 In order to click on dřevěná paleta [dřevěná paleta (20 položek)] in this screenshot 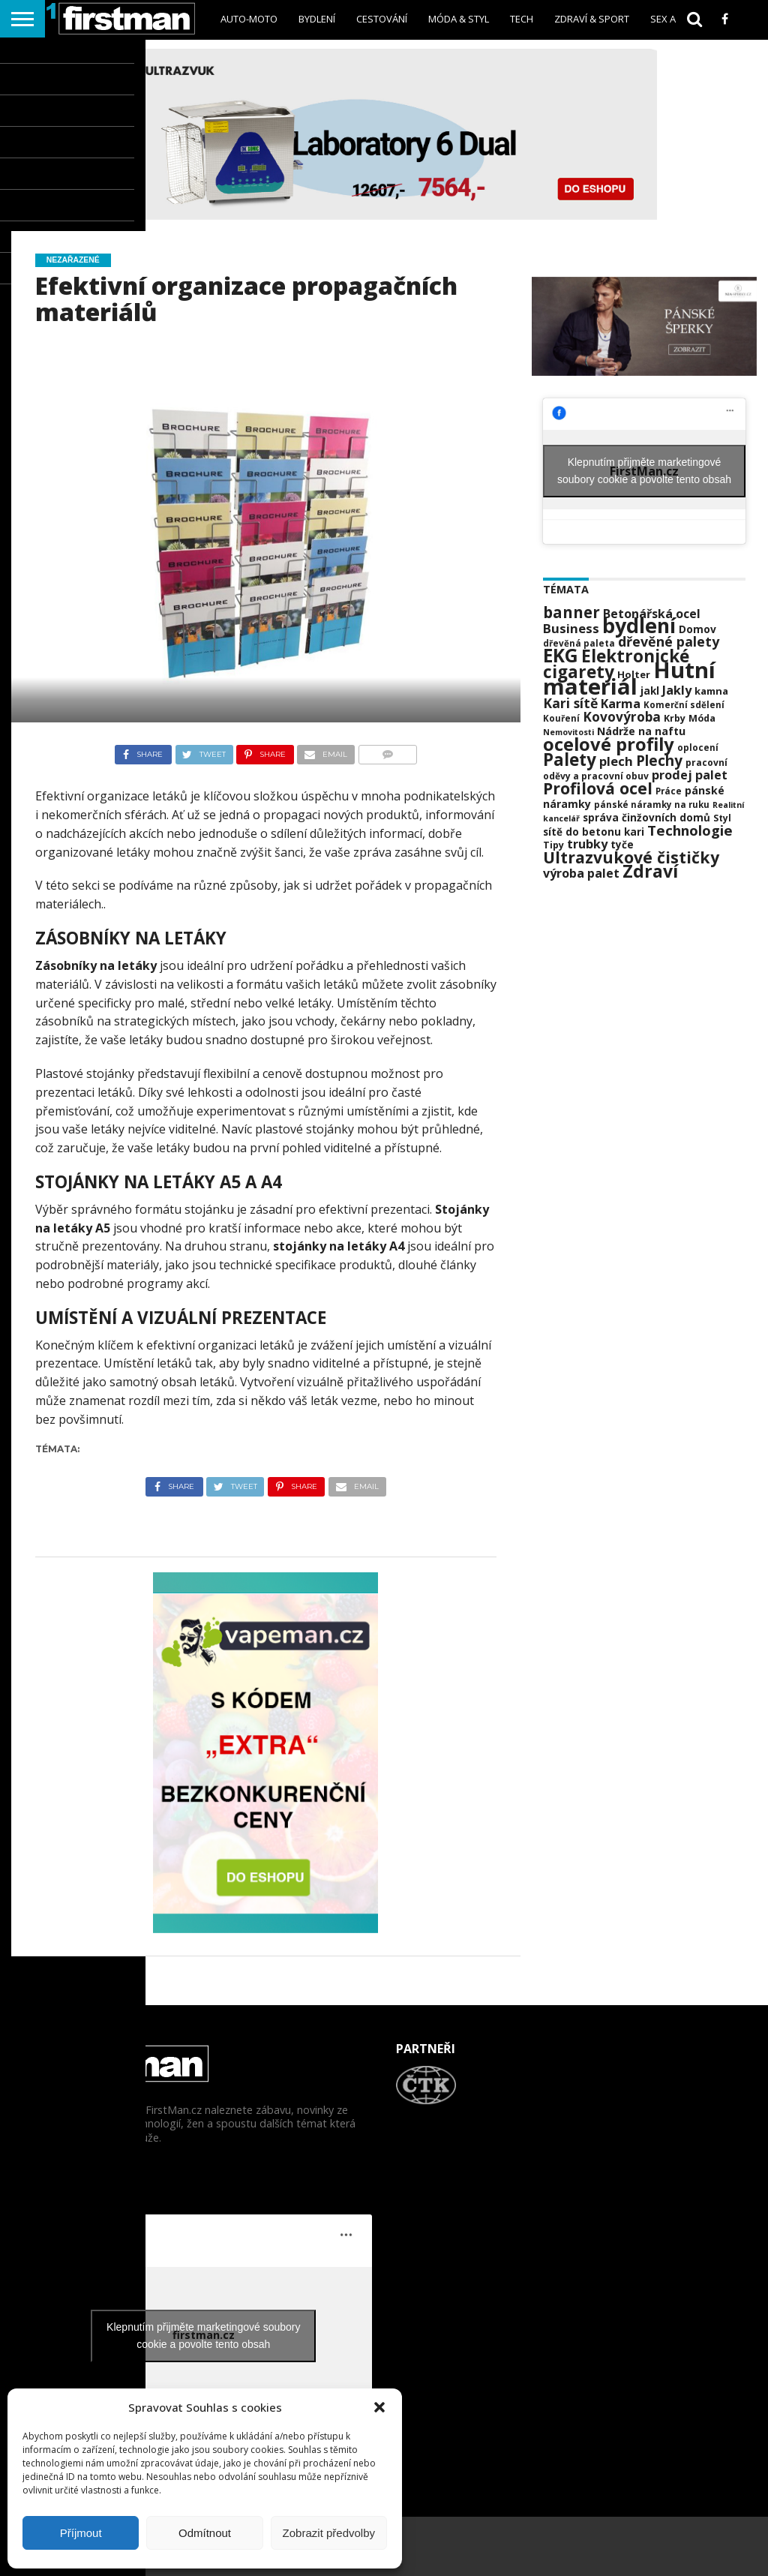, I will do `click(579, 643)`.